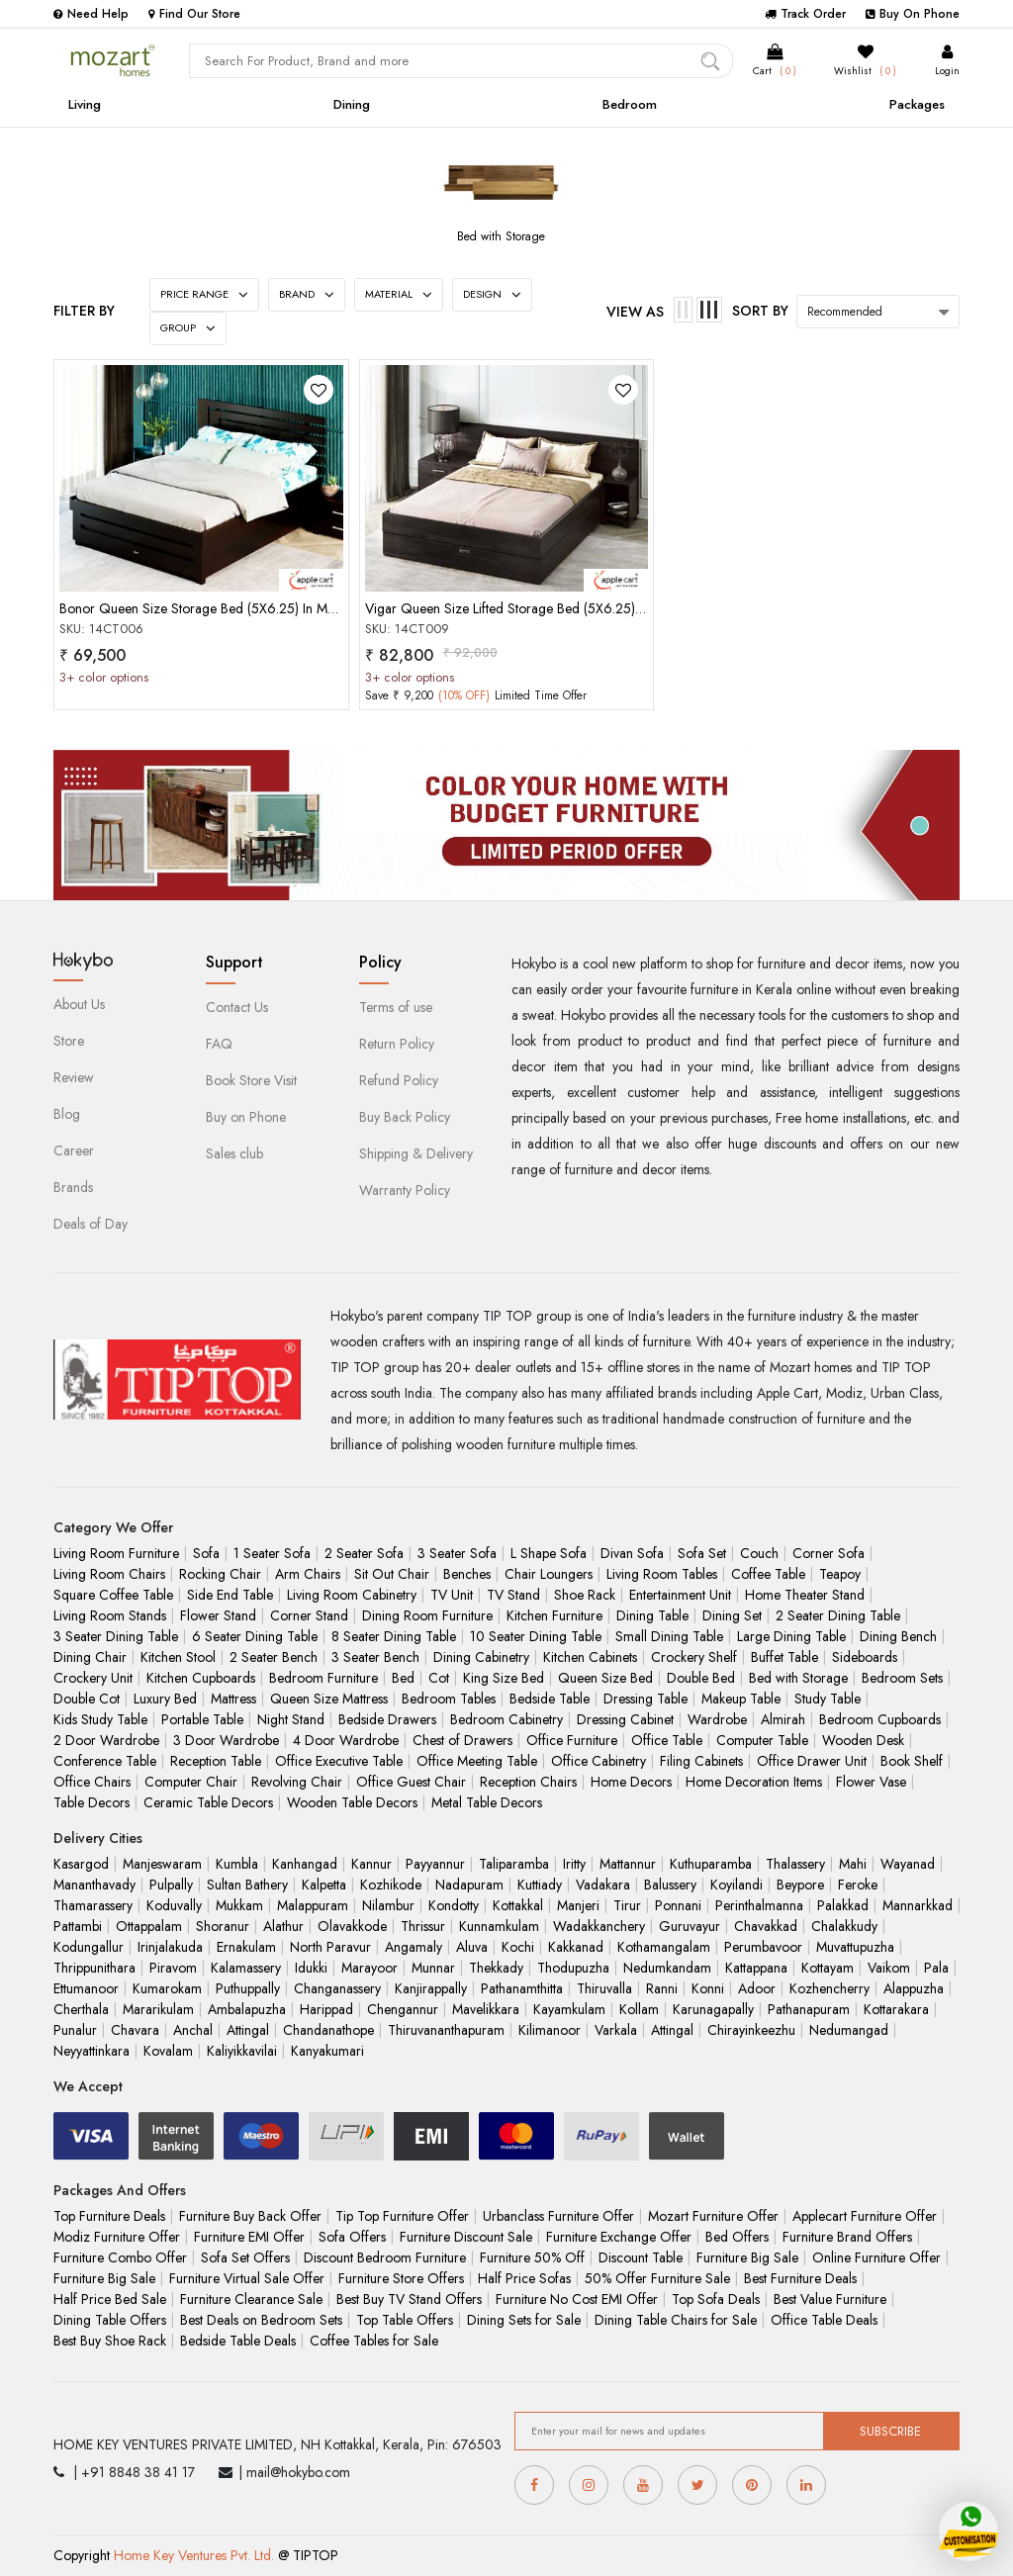 The image size is (1013, 2576). What do you see at coordinates (312, 1905) in the screenshot?
I see `Malappuram` at bounding box center [312, 1905].